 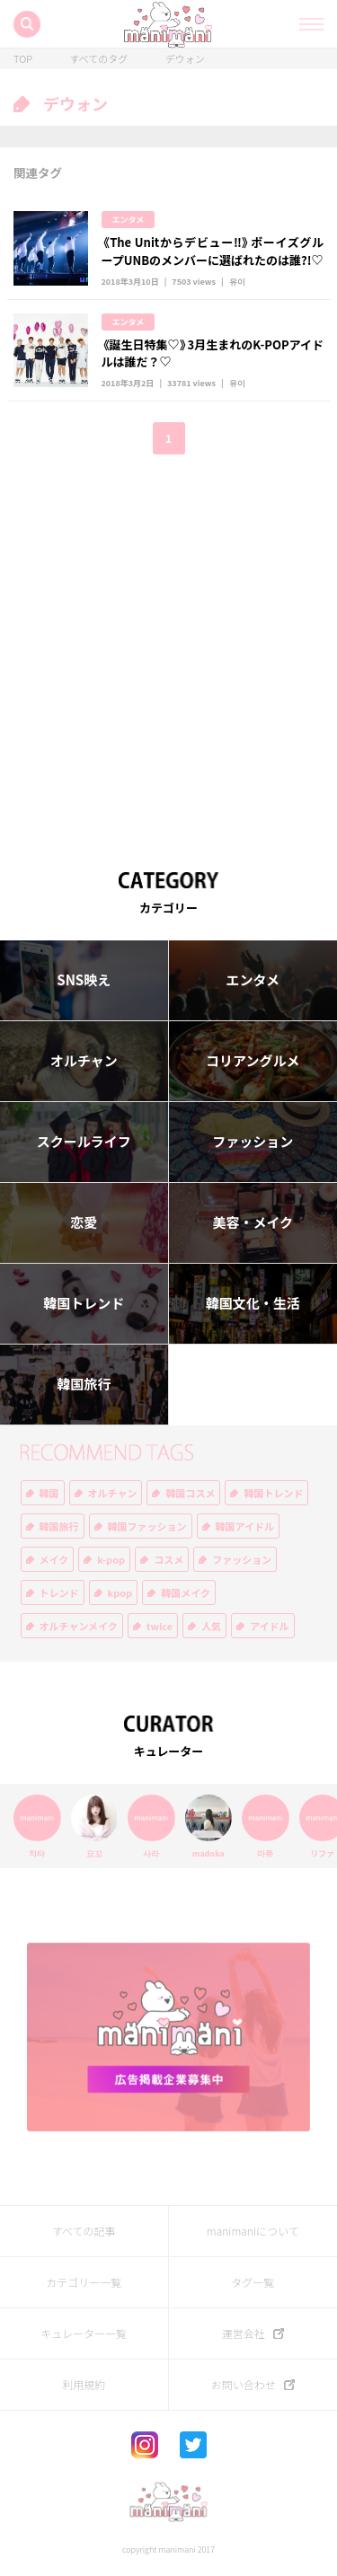 I want to click on 韓国, so click(x=49, y=1493).